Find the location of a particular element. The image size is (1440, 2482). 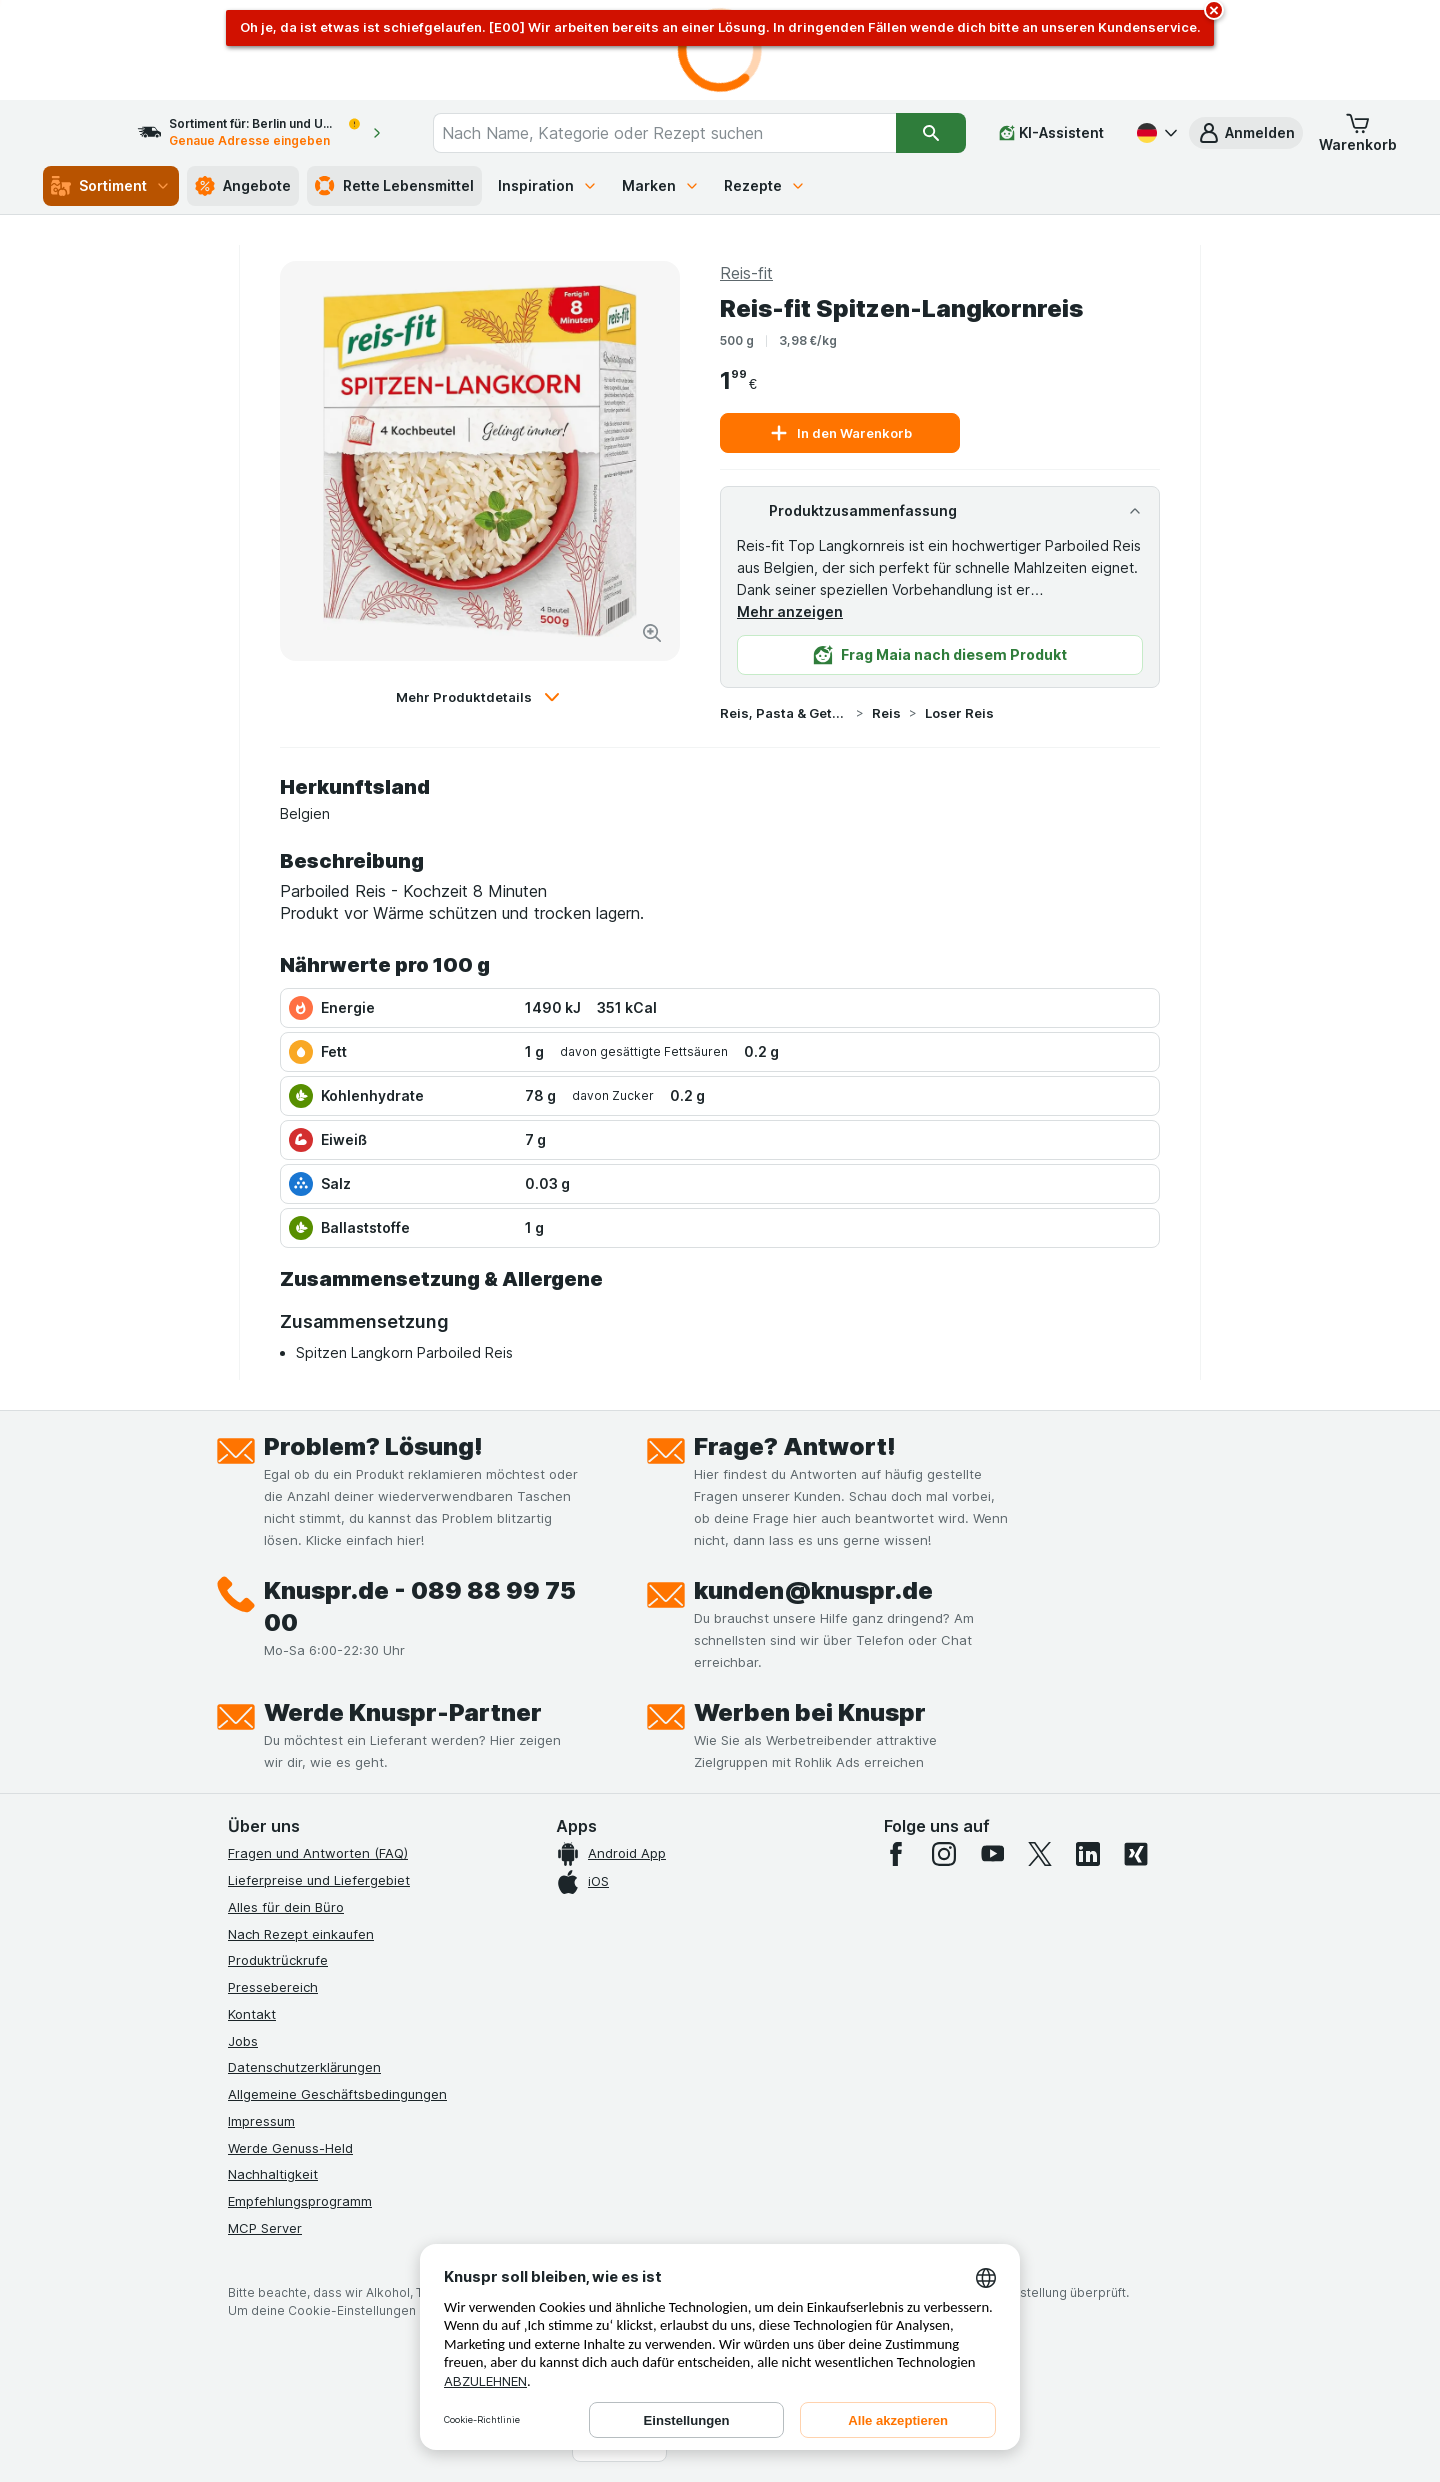

[combobox] is located at coordinates (683, 133).